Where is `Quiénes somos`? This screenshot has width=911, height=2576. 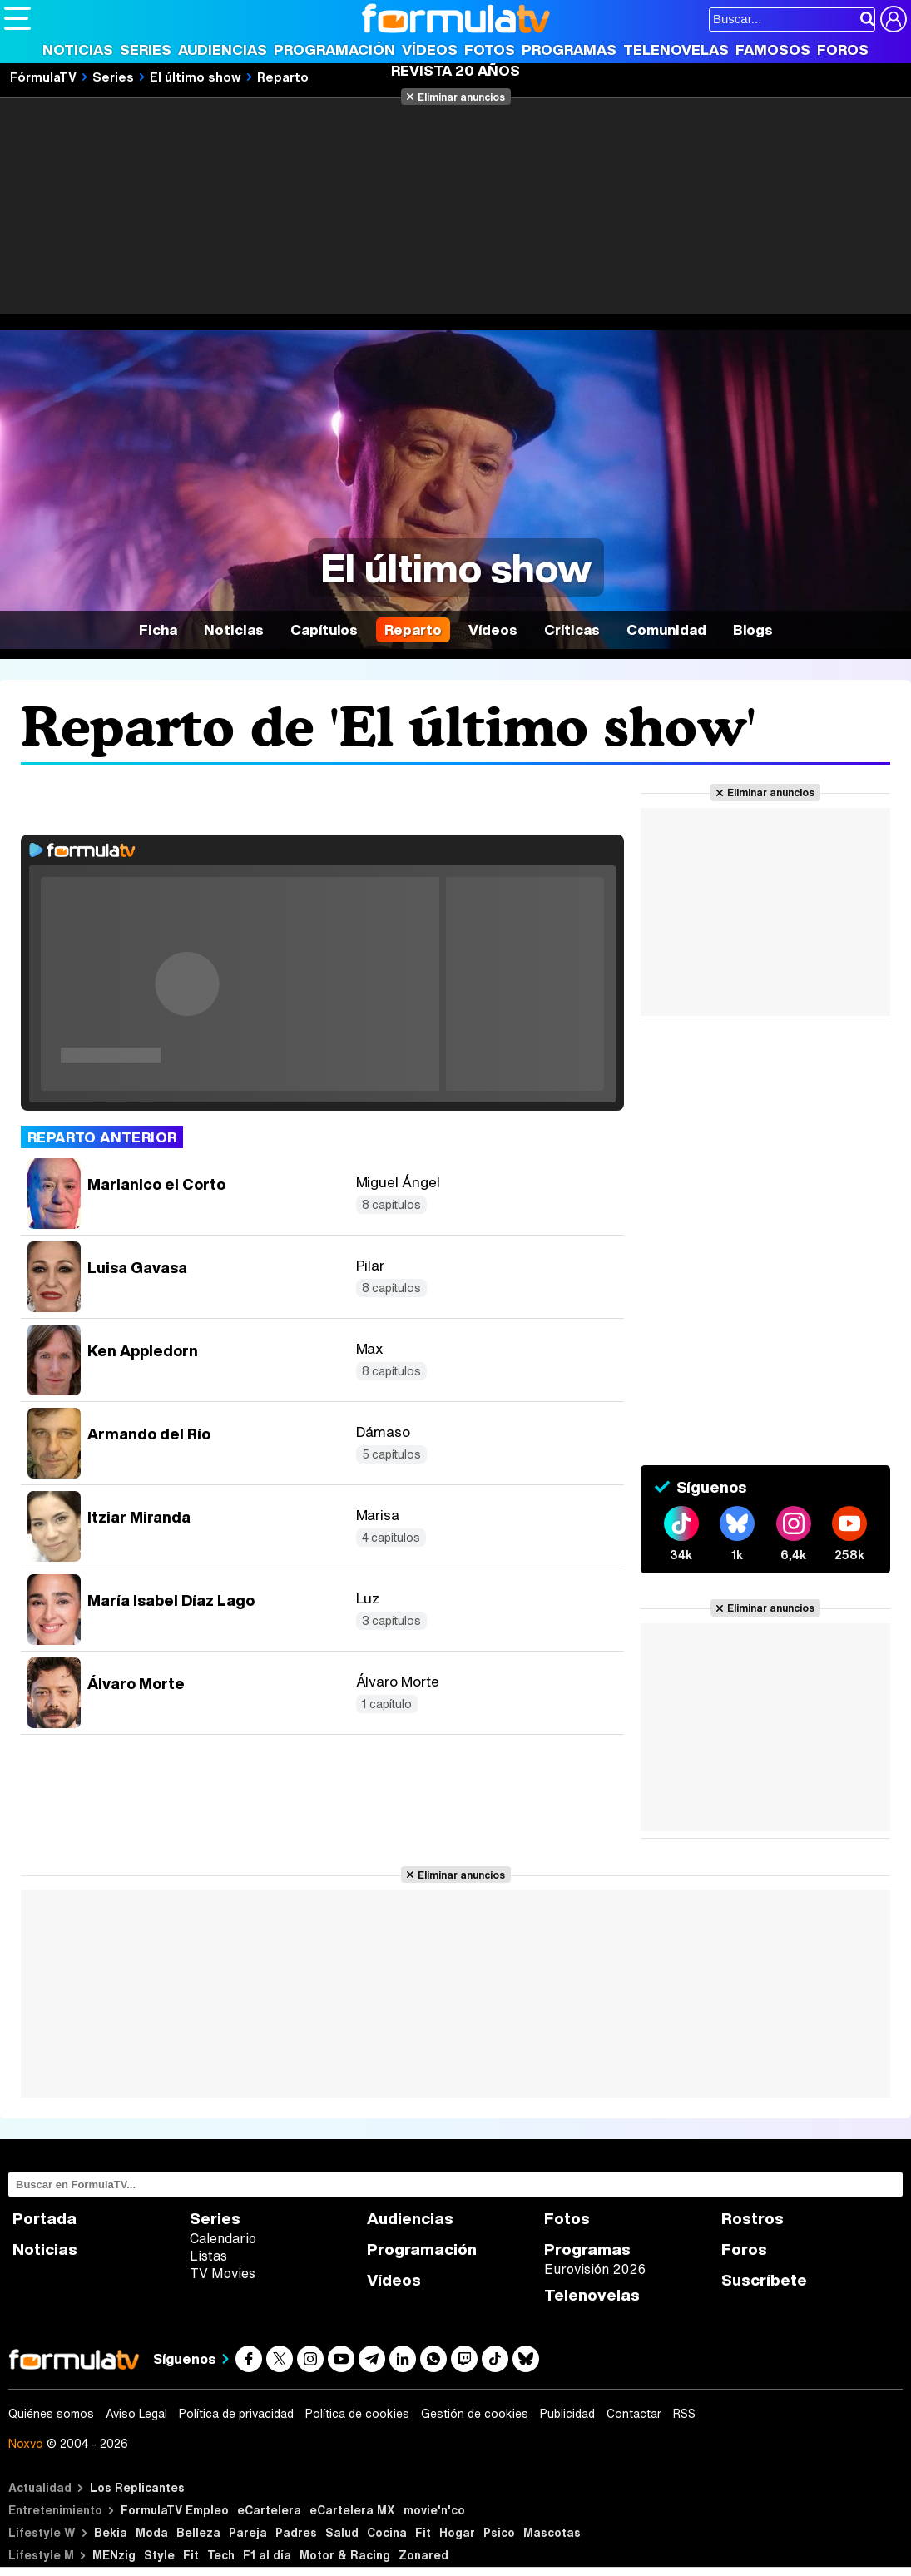 Quiénes somos is located at coordinates (51, 2414).